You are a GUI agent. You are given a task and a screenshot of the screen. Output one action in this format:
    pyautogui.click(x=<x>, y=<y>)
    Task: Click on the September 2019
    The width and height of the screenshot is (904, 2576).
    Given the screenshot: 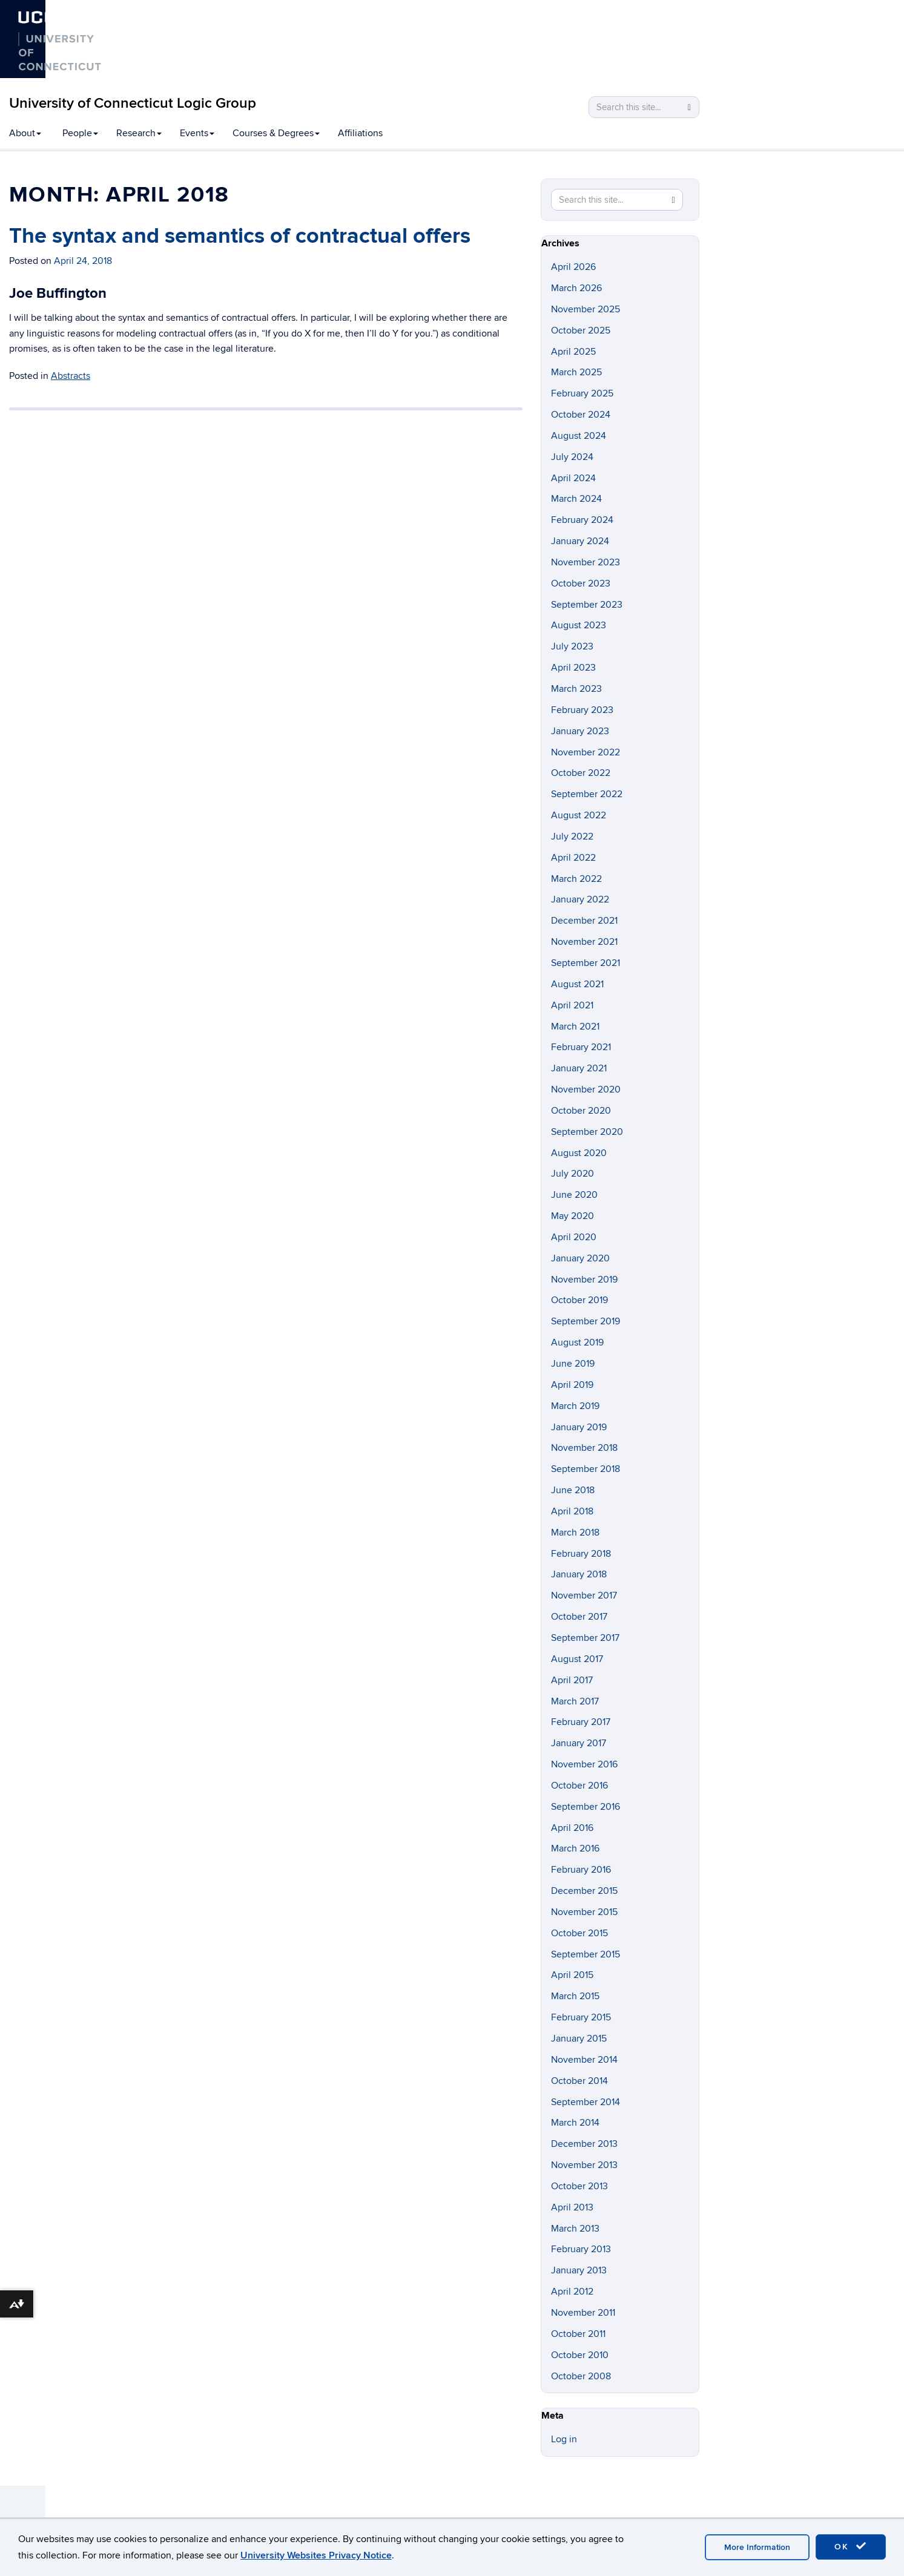 What is the action you would take?
    pyautogui.click(x=585, y=1321)
    